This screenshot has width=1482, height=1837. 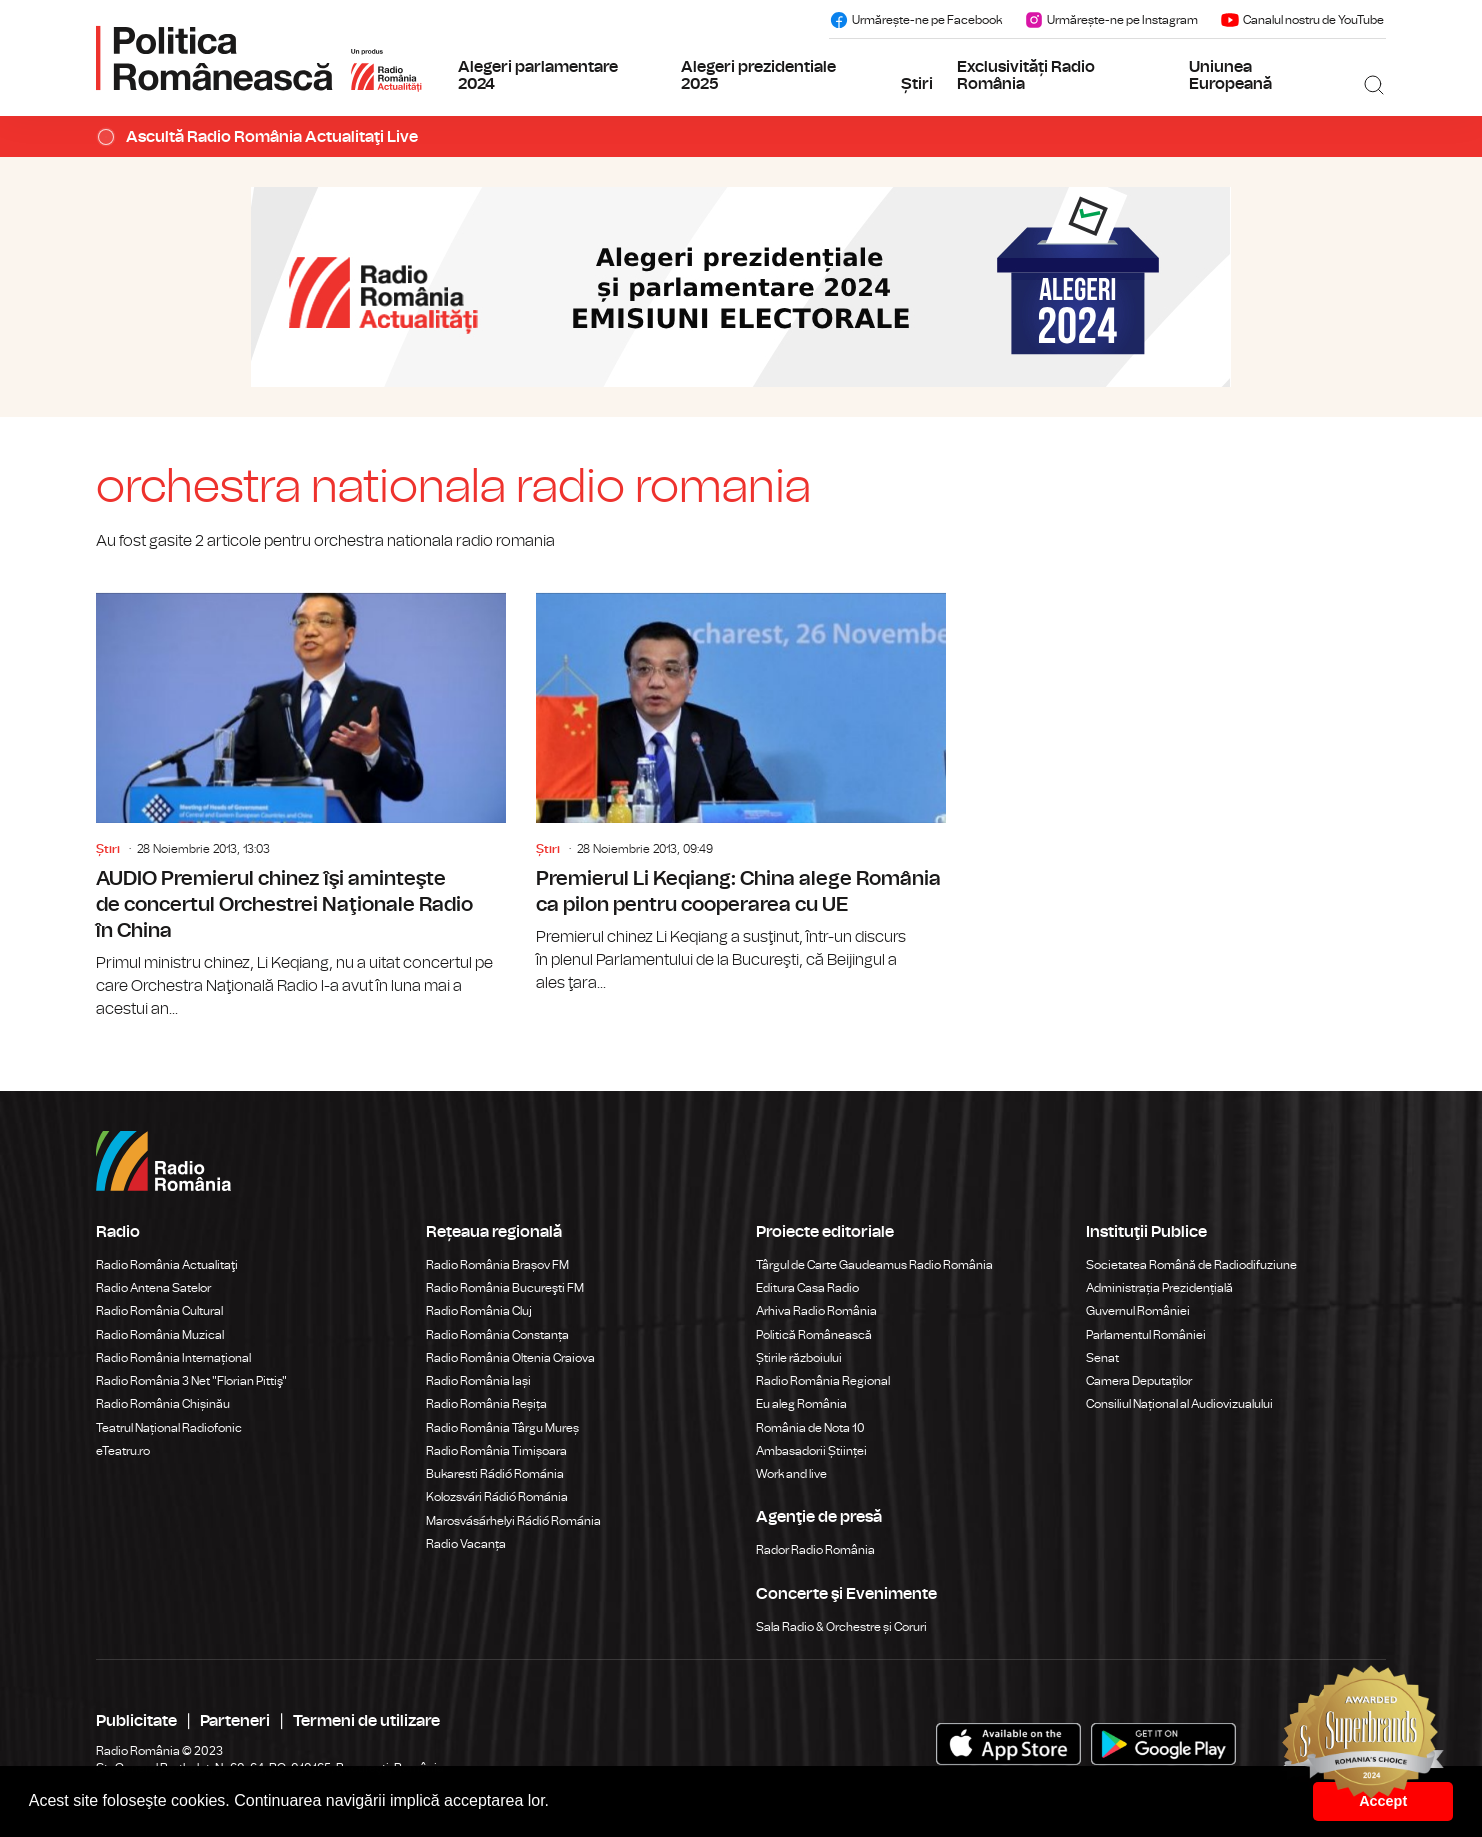 What do you see at coordinates (741, 794) in the screenshot?
I see `Premierul Li Keqiang: China alege România ca pilon pentru cooperarea cu UE` at bounding box center [741, 794].